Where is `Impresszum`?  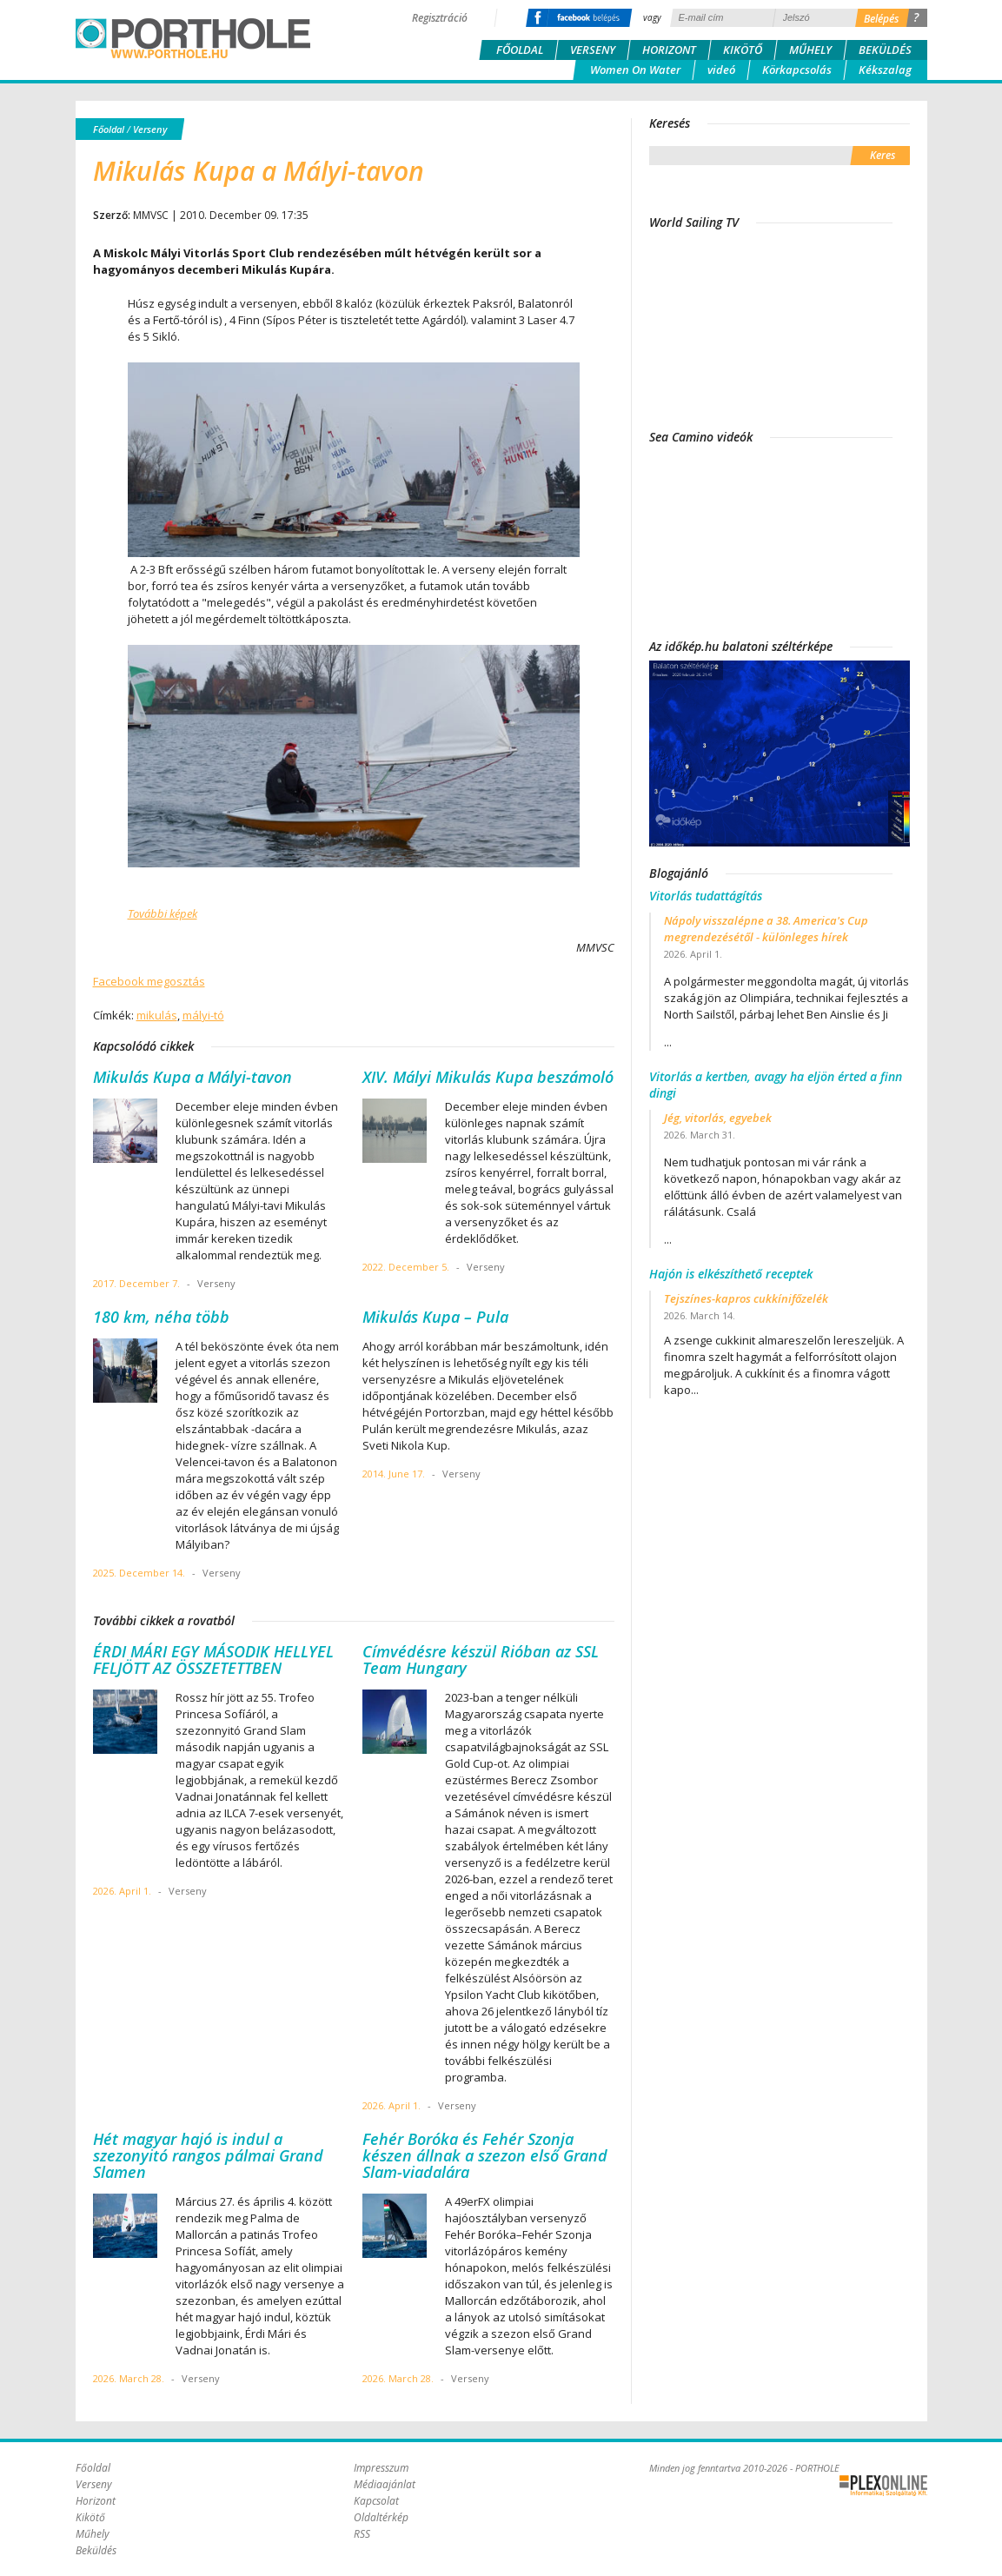
Impresszum is located at coordinates (381, 2467).